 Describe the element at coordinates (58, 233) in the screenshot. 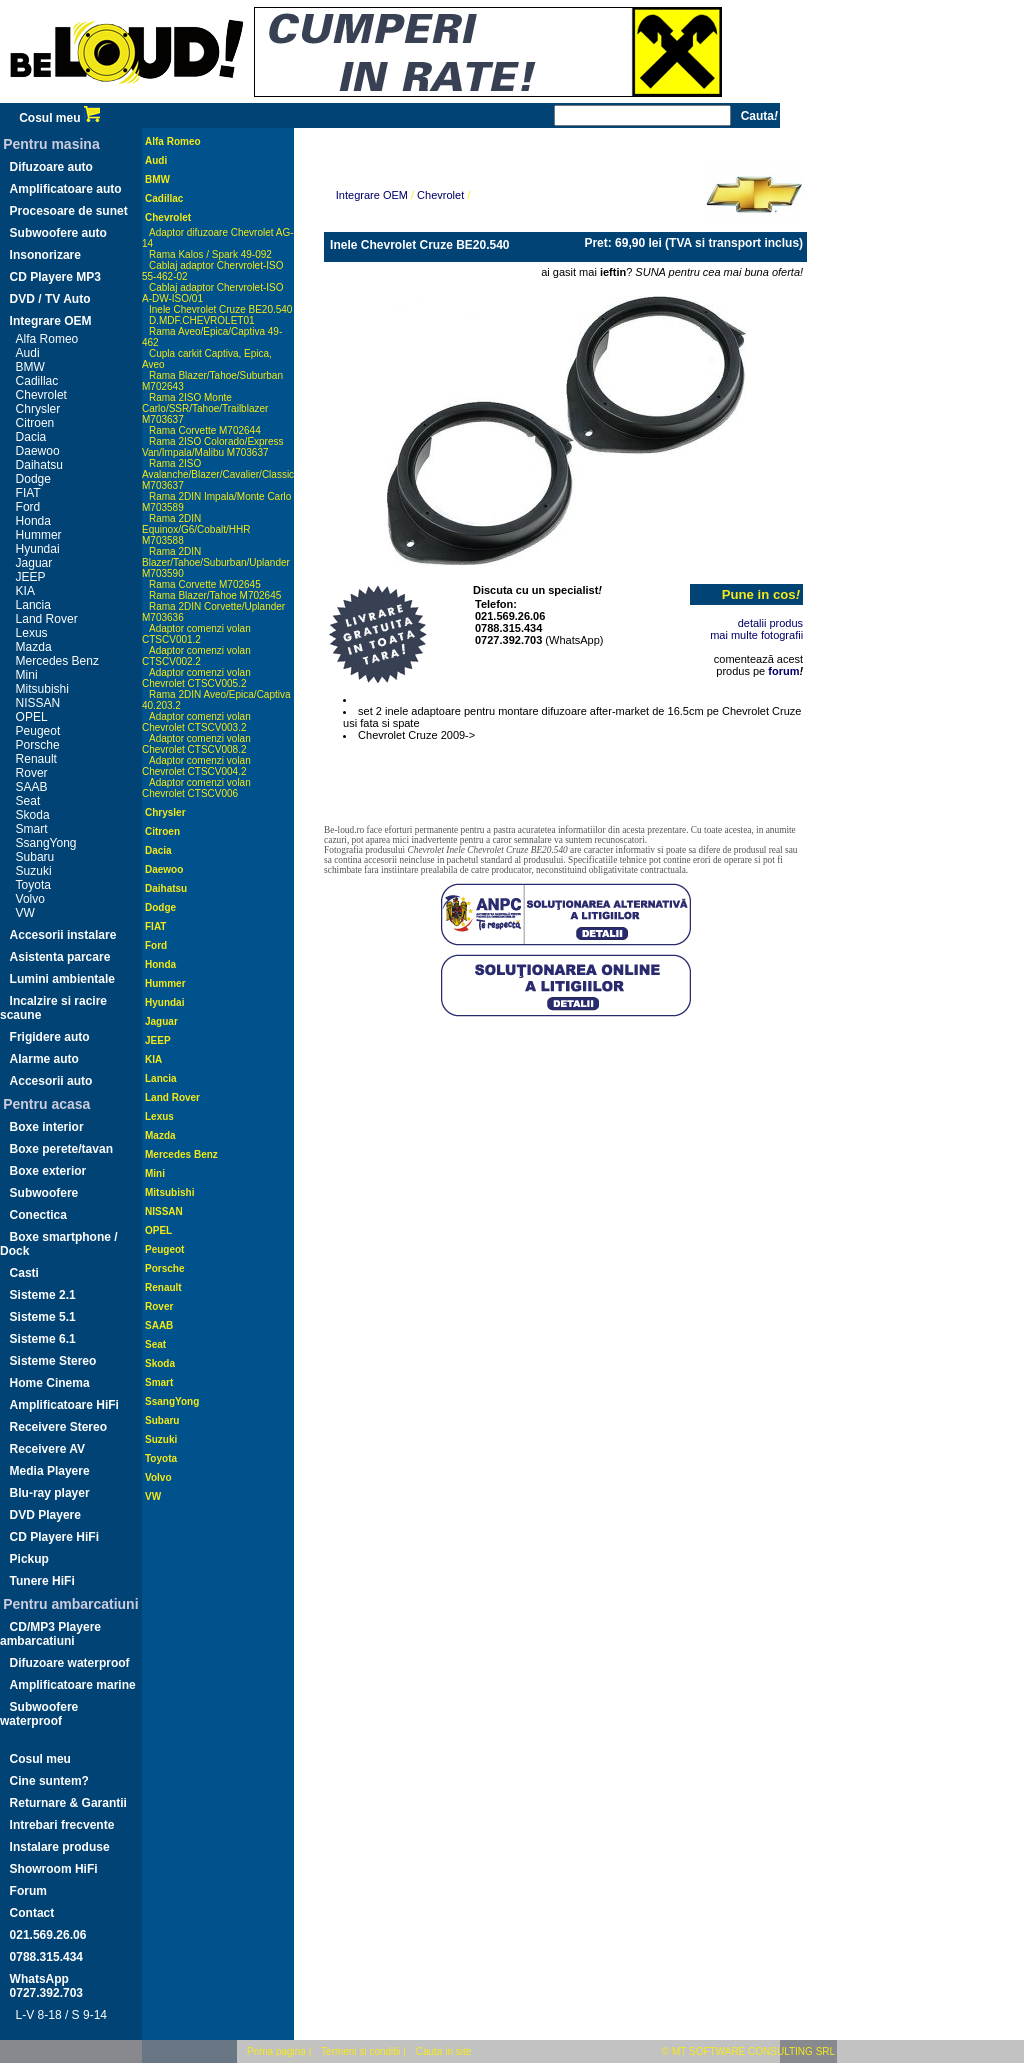

I see `Subwoofere auto` at that location.